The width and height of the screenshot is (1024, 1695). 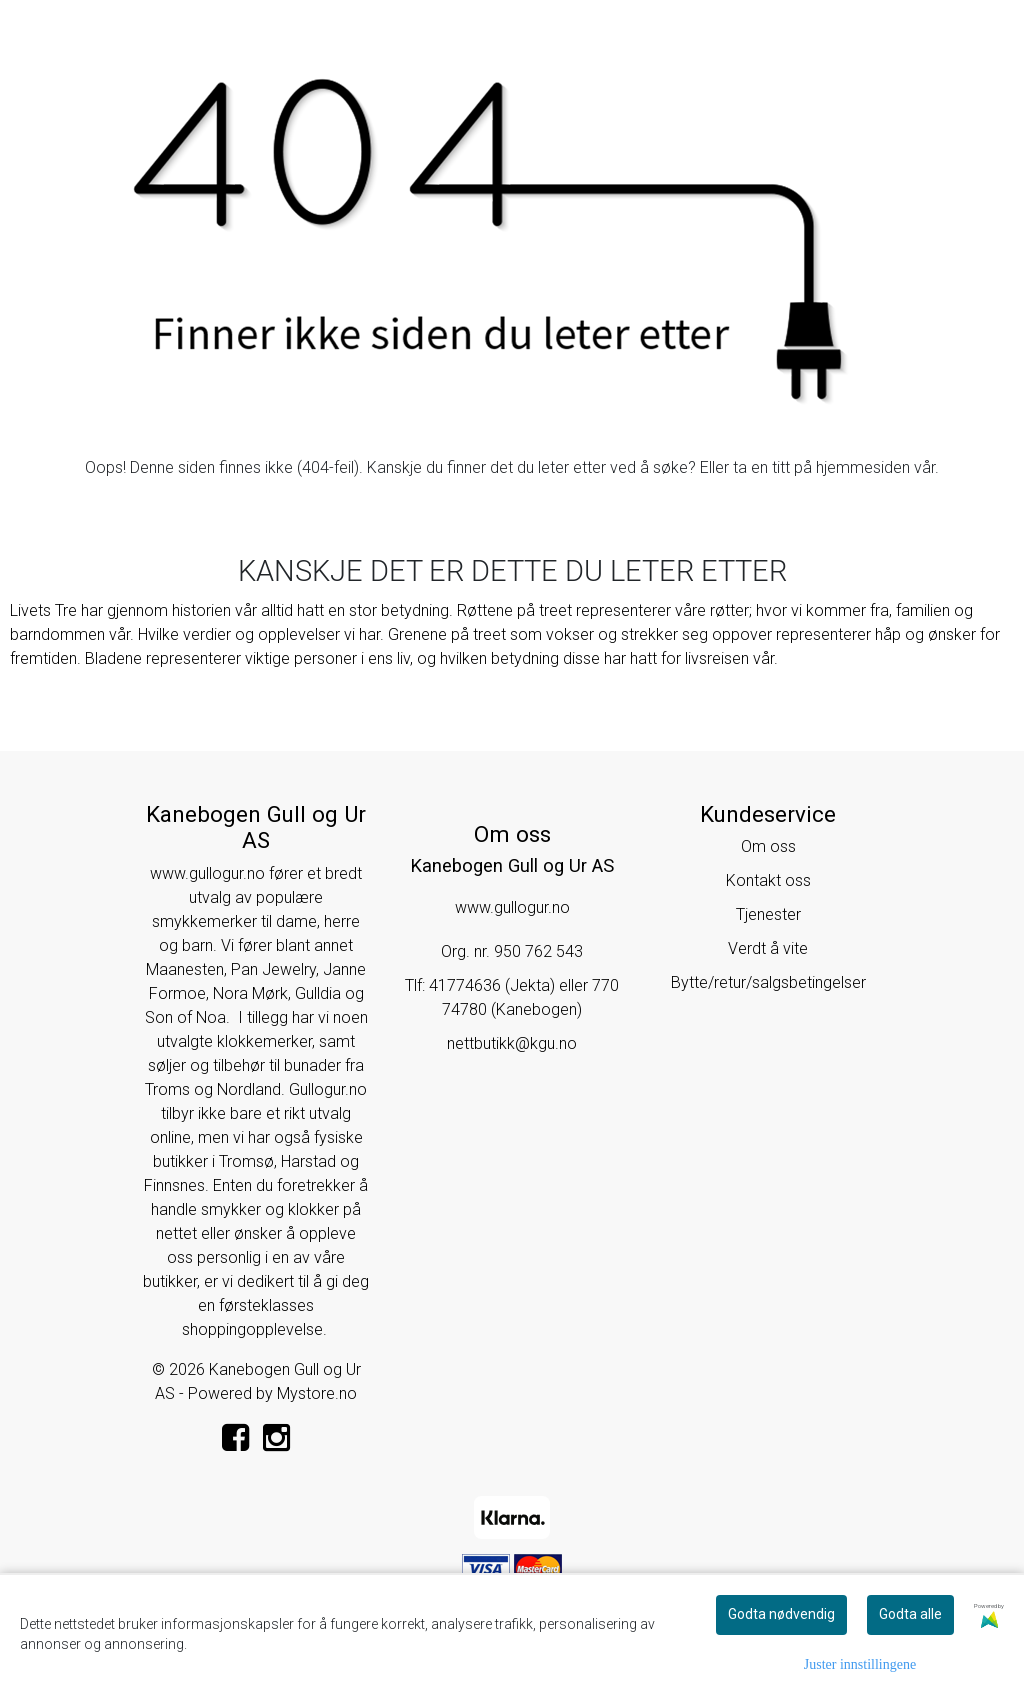 What do you see at coordinates (768, 914) in the screenshot?
I see `Tjenester` at bounding box center [768, 914].